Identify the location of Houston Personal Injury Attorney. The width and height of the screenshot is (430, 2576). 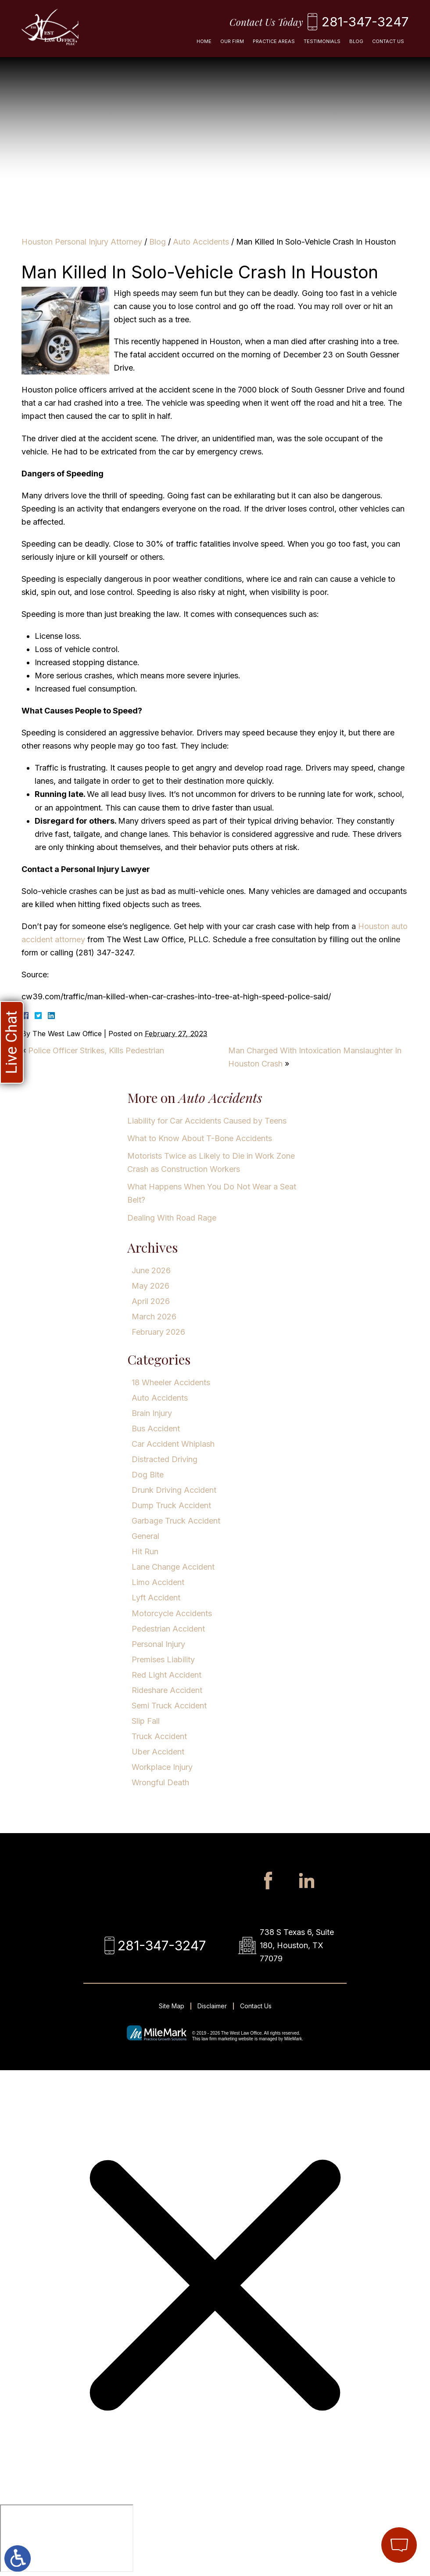
(82, 241).